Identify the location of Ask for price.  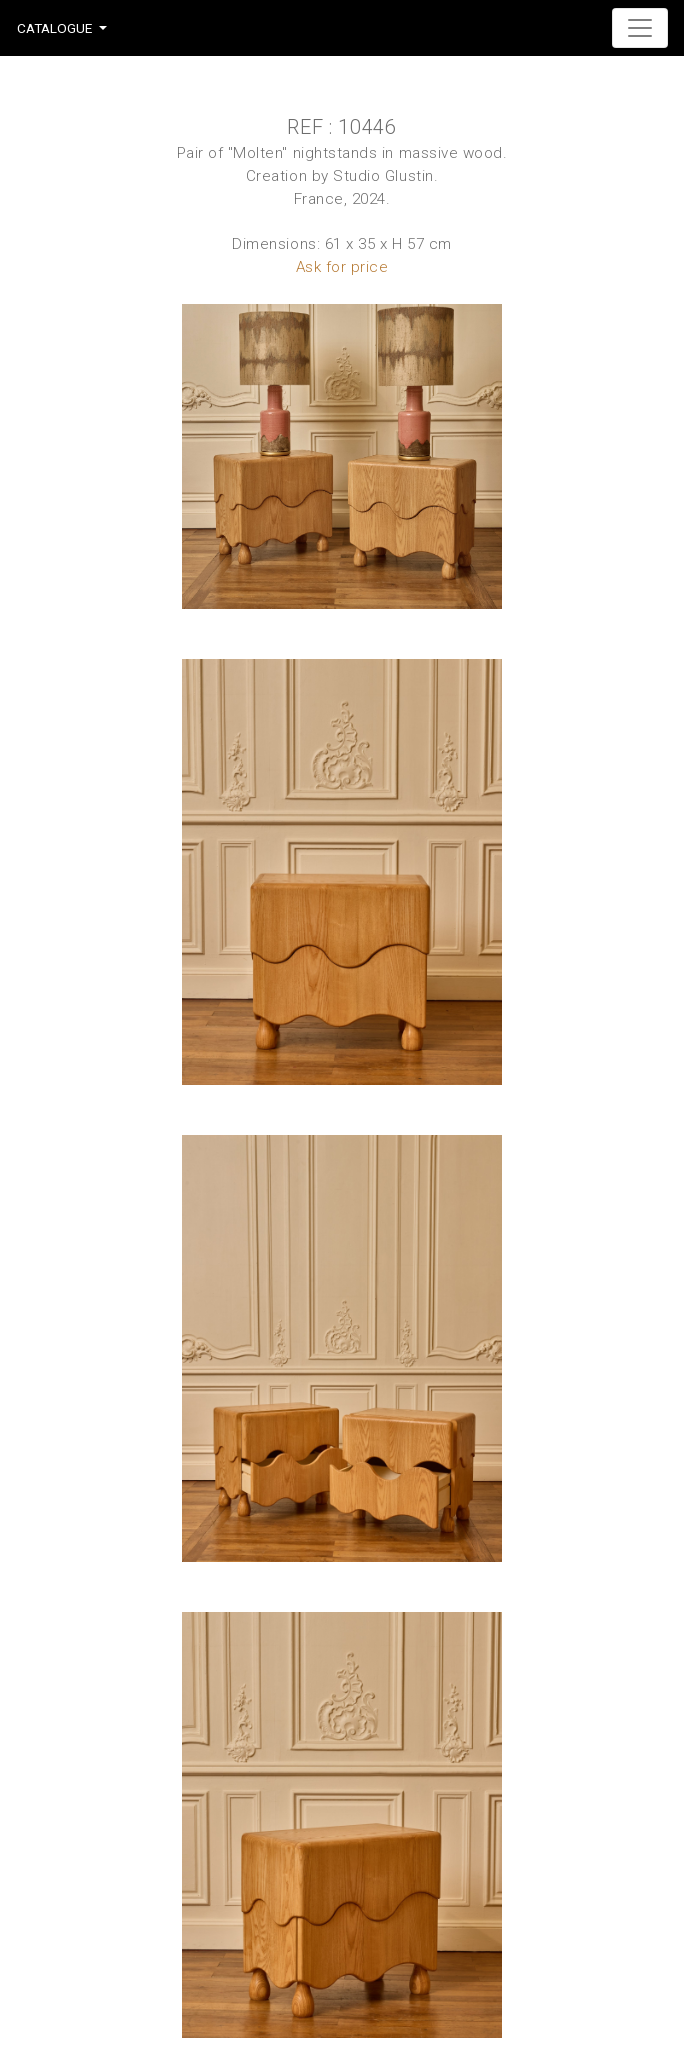
(342, 267).